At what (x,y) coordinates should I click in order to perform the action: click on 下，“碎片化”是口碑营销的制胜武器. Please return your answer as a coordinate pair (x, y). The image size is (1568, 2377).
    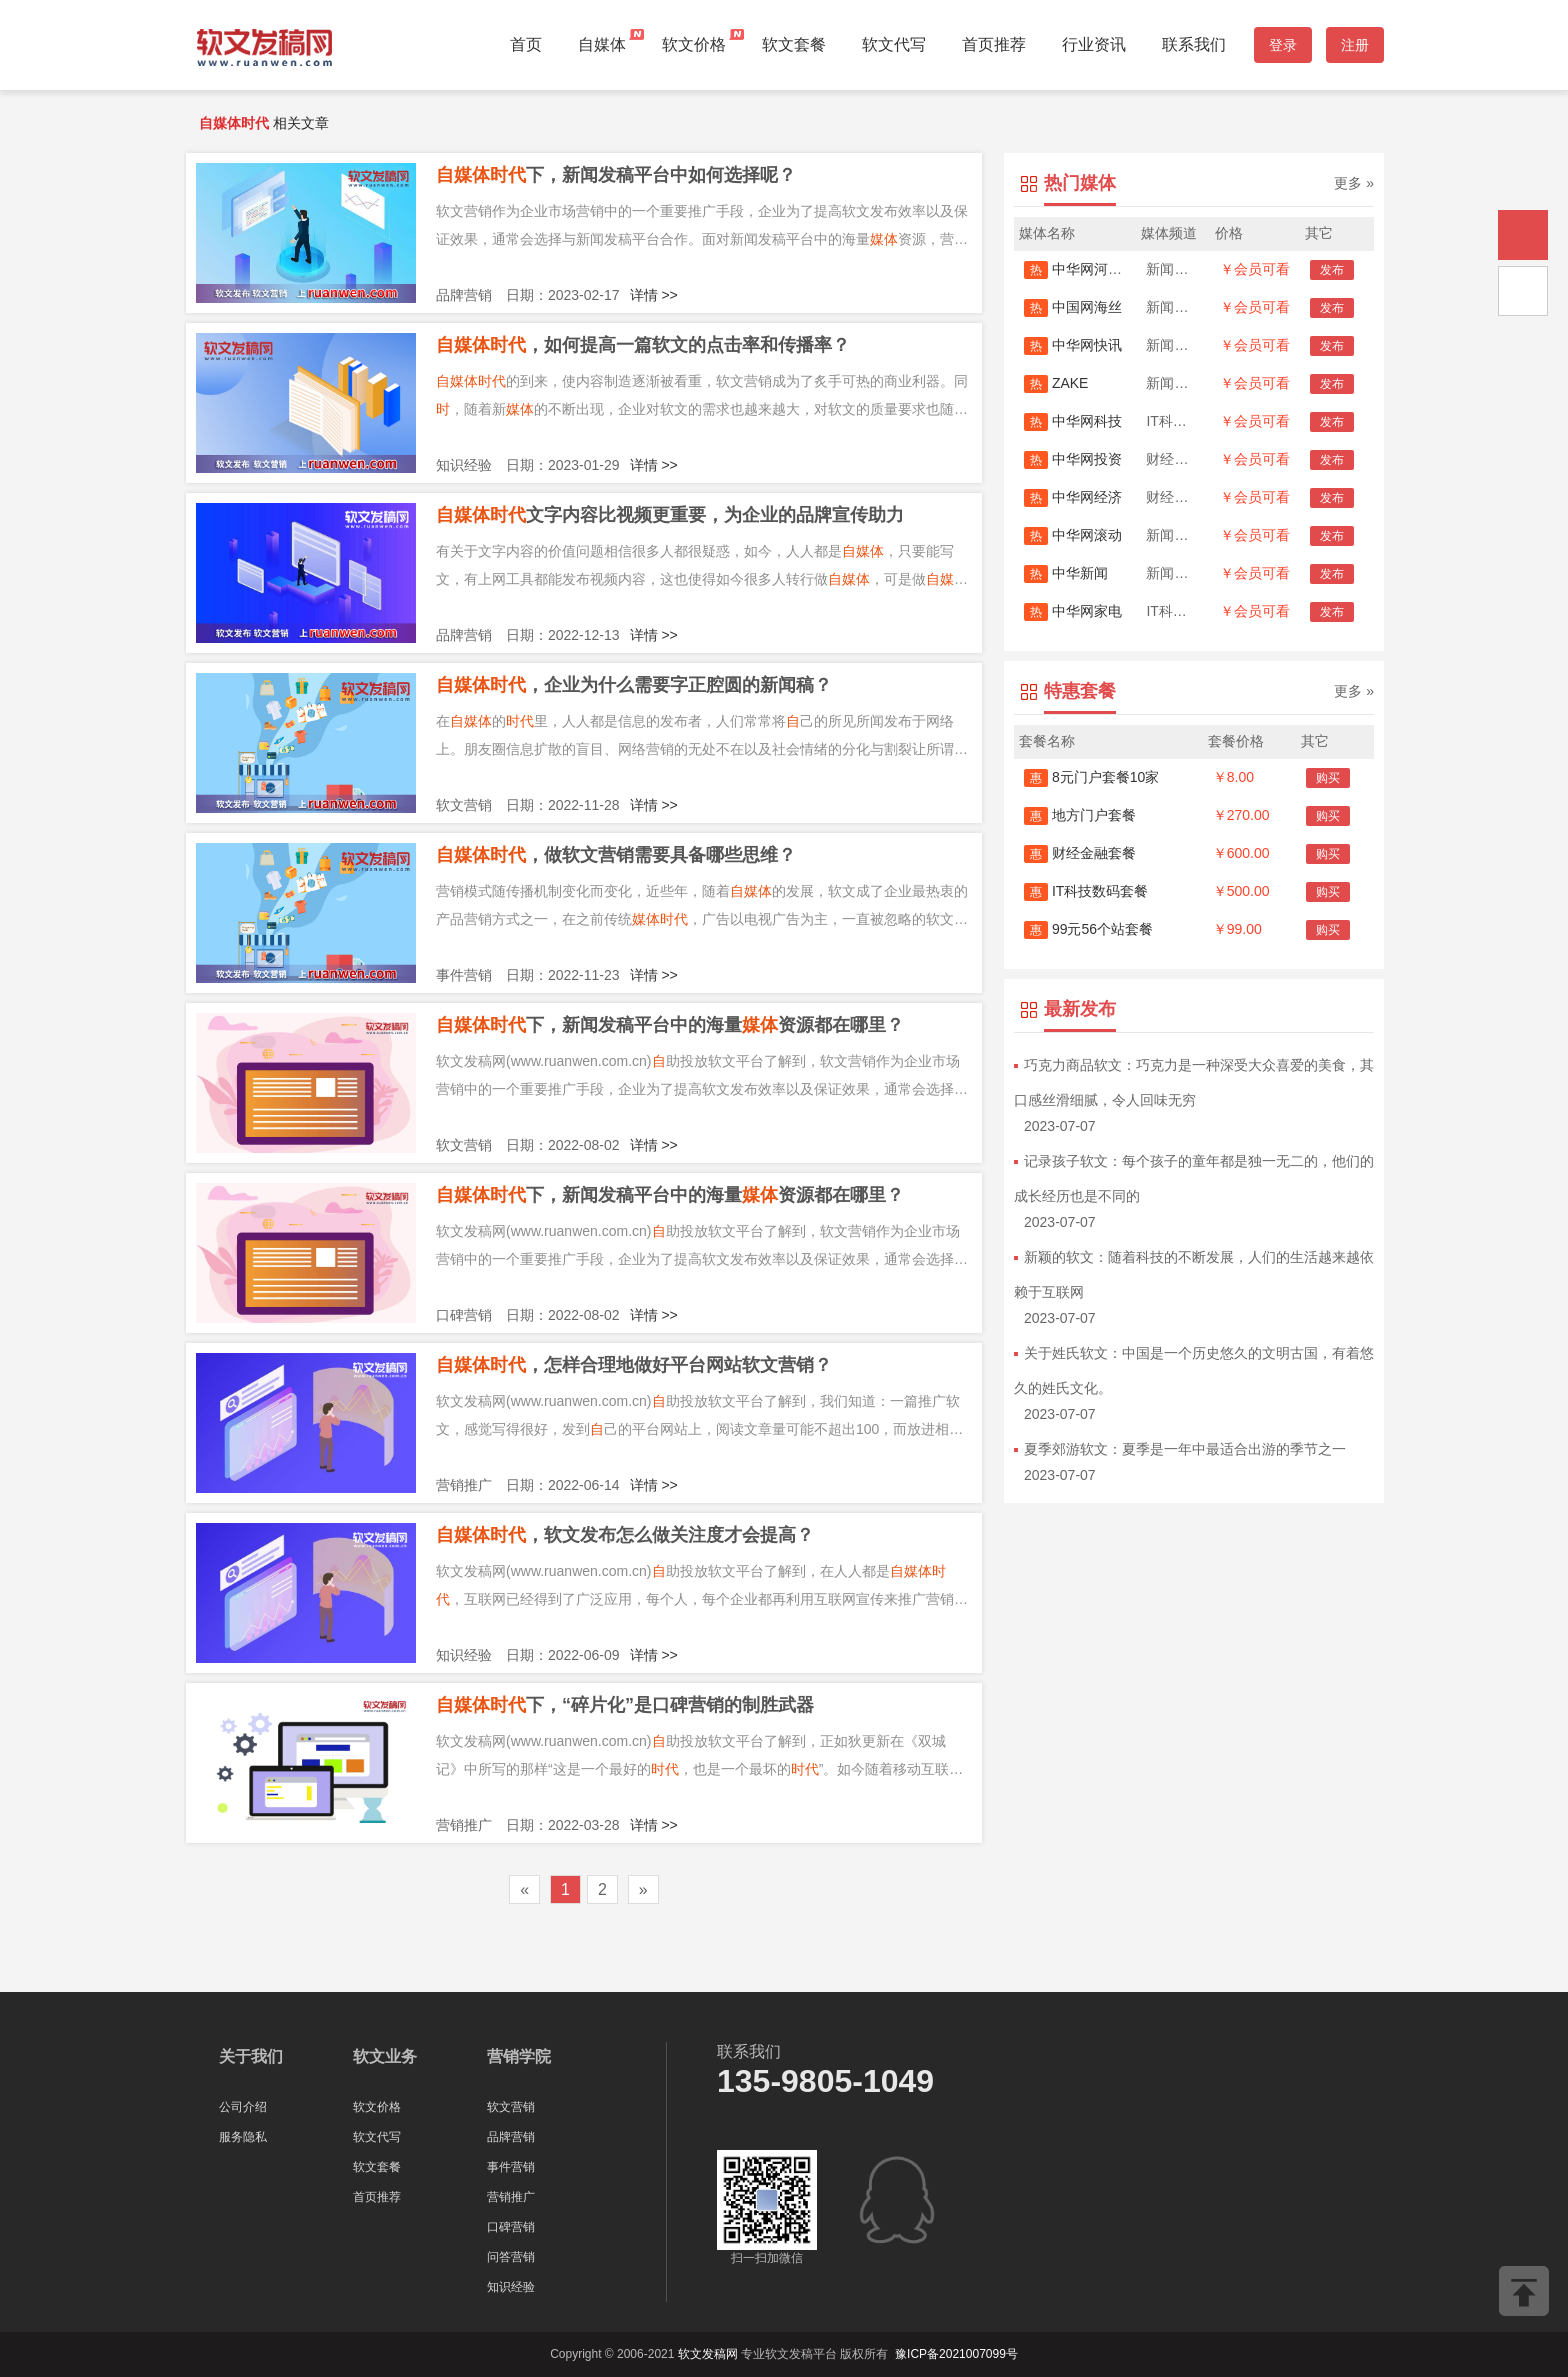
    Looking at the image, I should click on (625, 1705).